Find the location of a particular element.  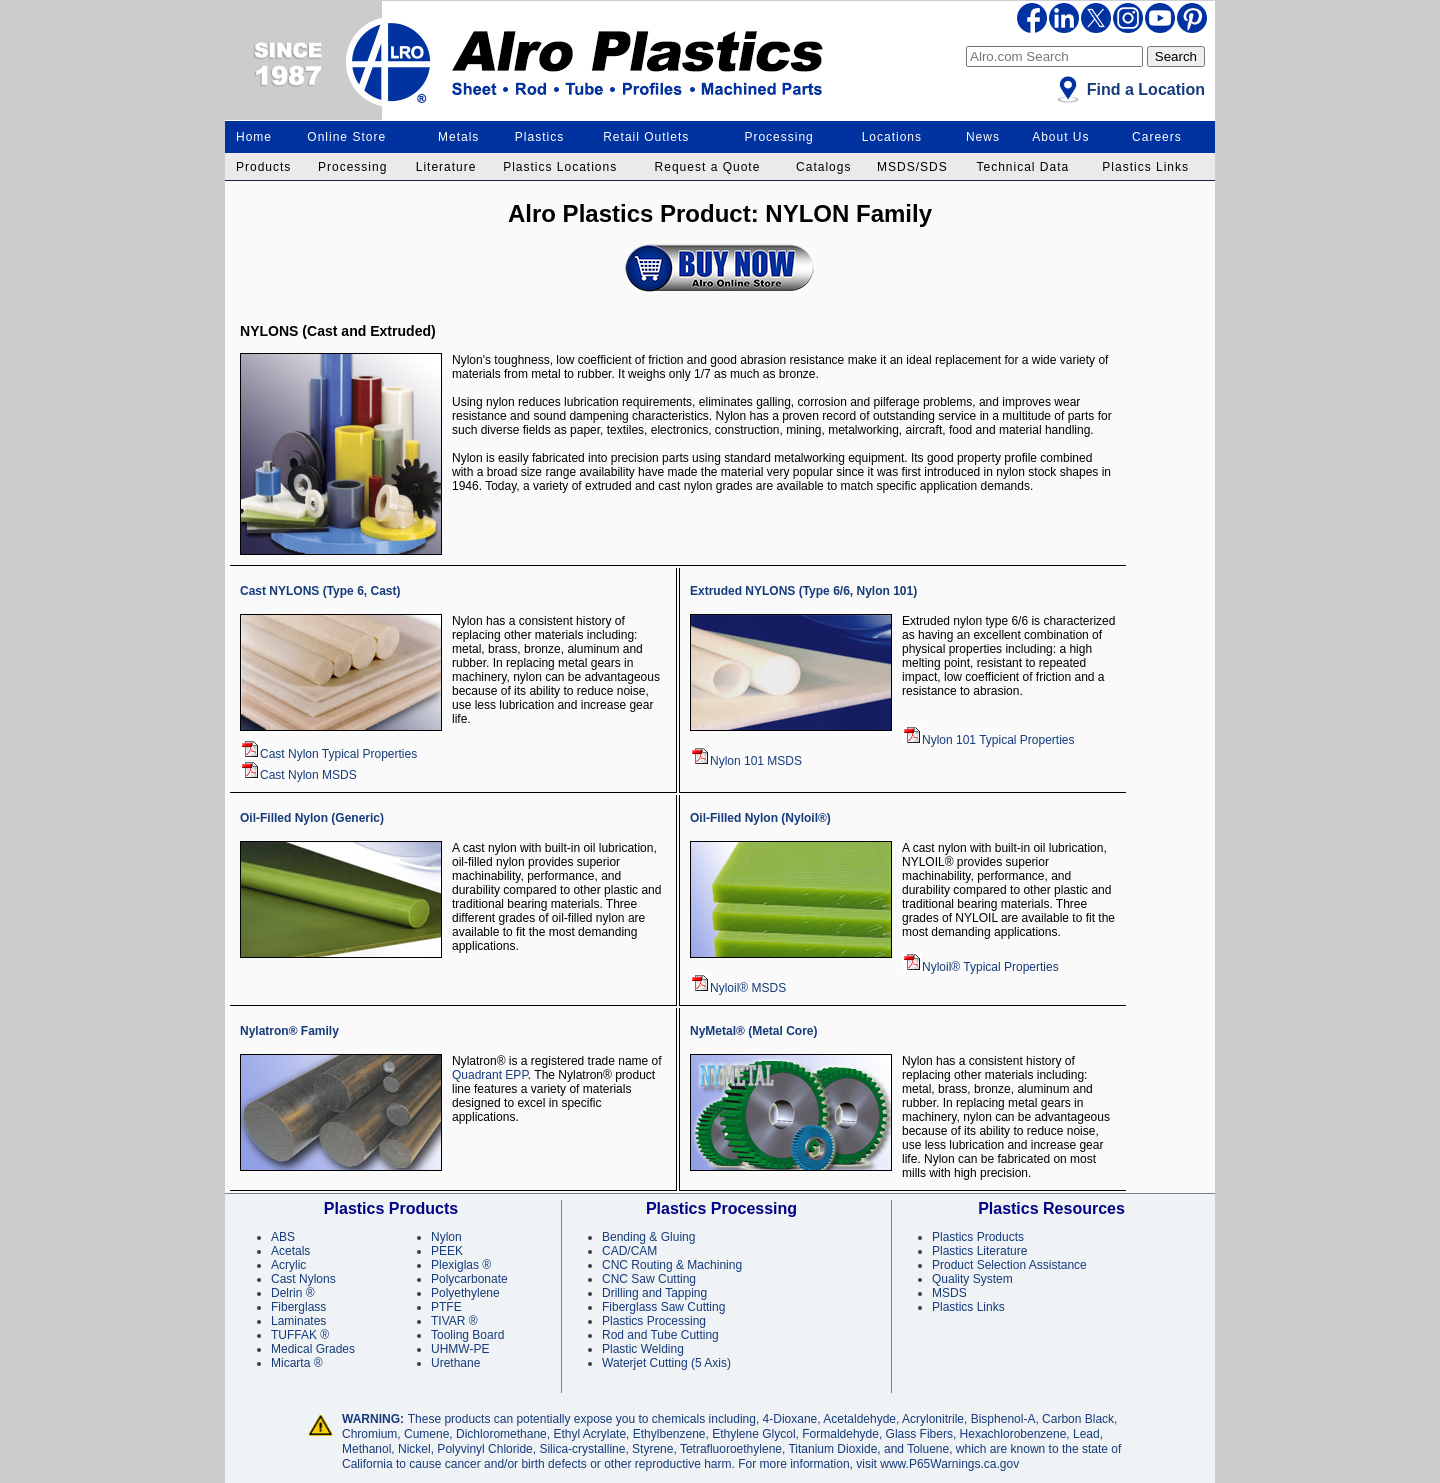

Careers is located at coordinates (1157, 137).